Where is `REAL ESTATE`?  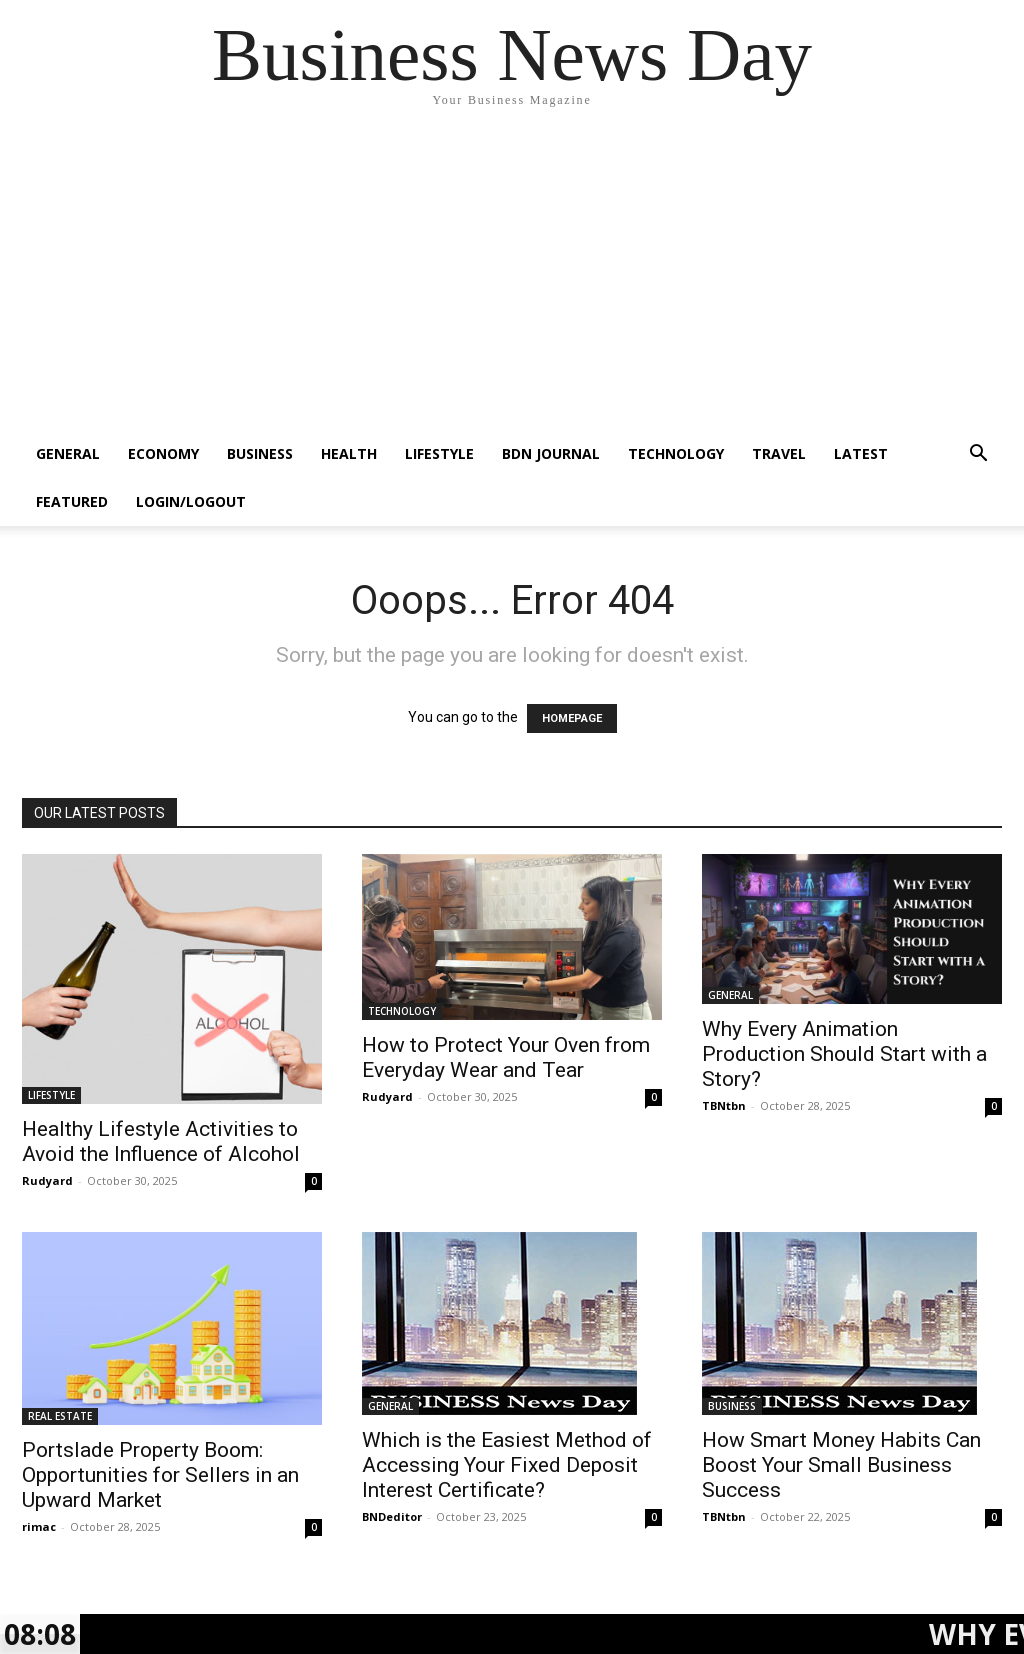 REAL ESTATE is located at coordinates (60, 1416).